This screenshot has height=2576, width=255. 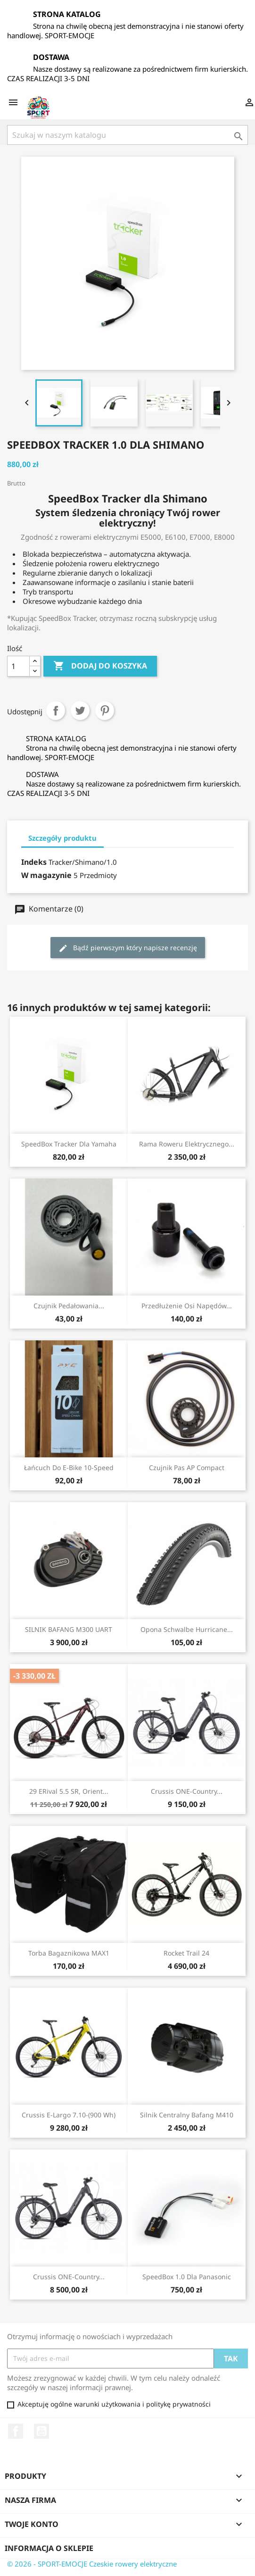 What do you see at coordinates (15, 2431) in the screenshot?
I see `Facebook` at bounding box center [15, 2431].